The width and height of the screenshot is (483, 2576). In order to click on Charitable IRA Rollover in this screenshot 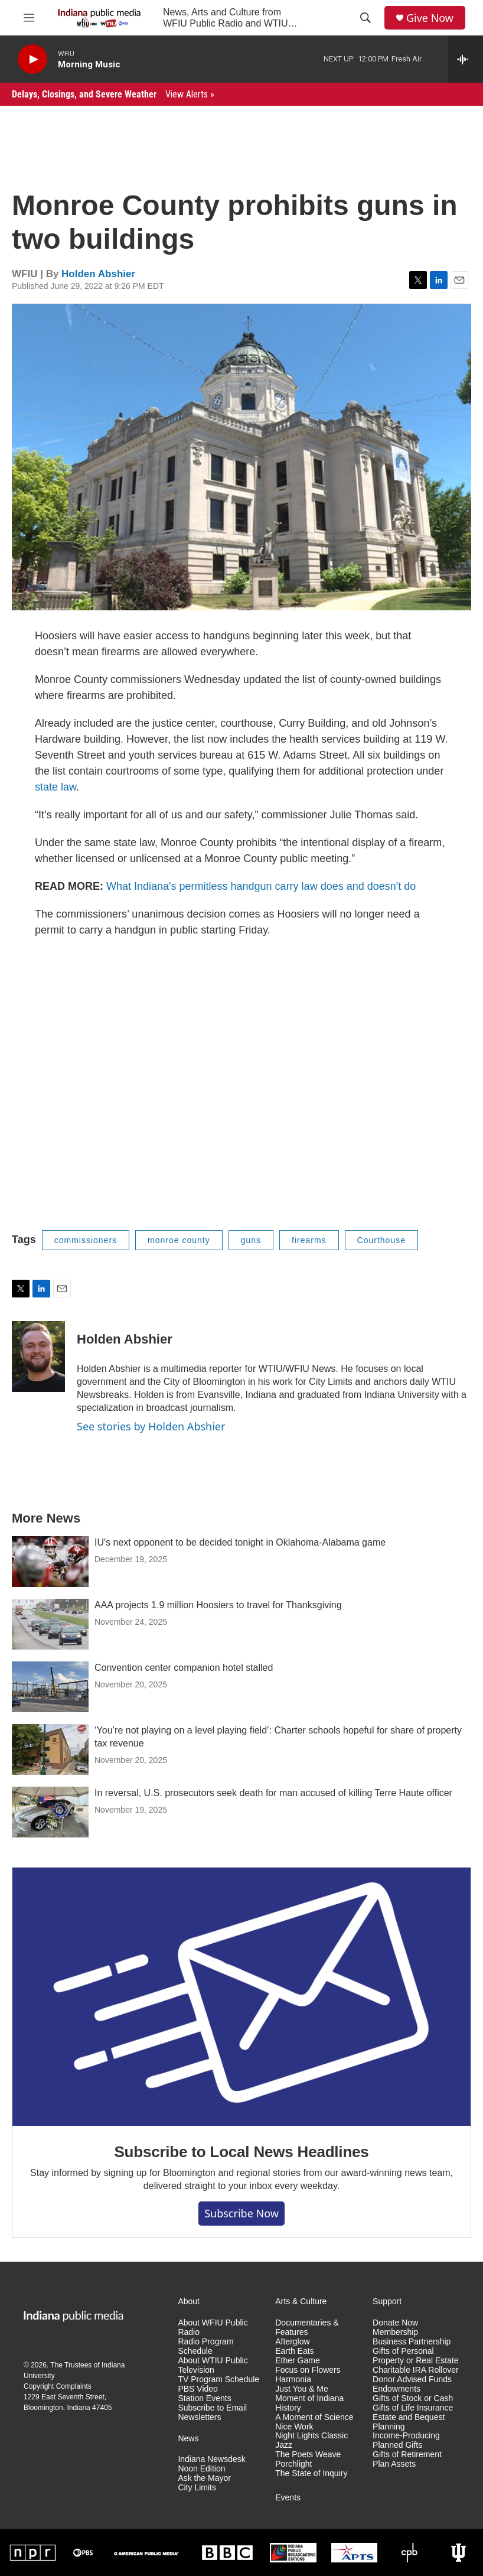, I will do `click(416, 2370)`.